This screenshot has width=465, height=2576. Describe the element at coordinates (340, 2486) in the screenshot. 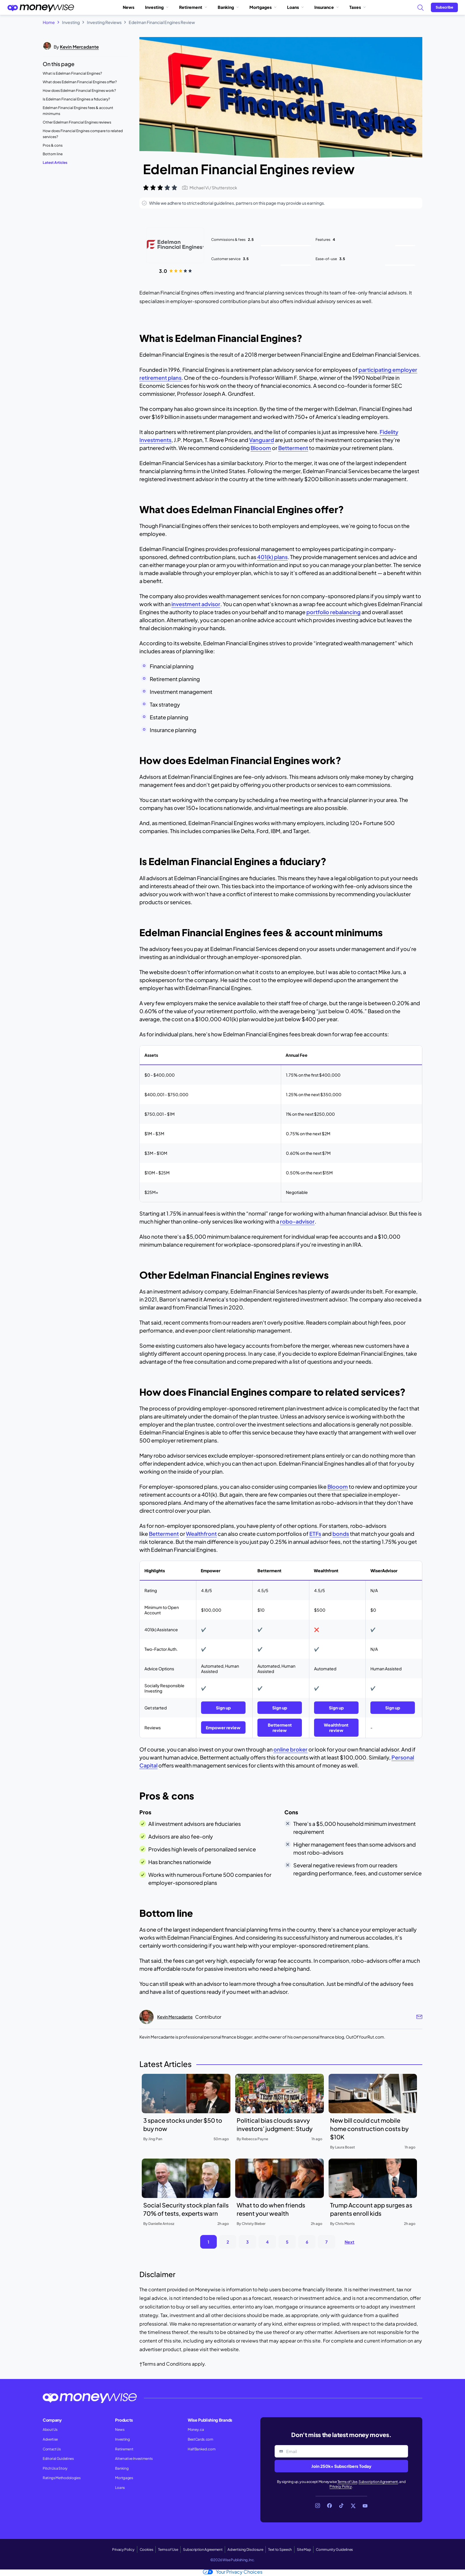

I see `Privacy Policy` at that location.